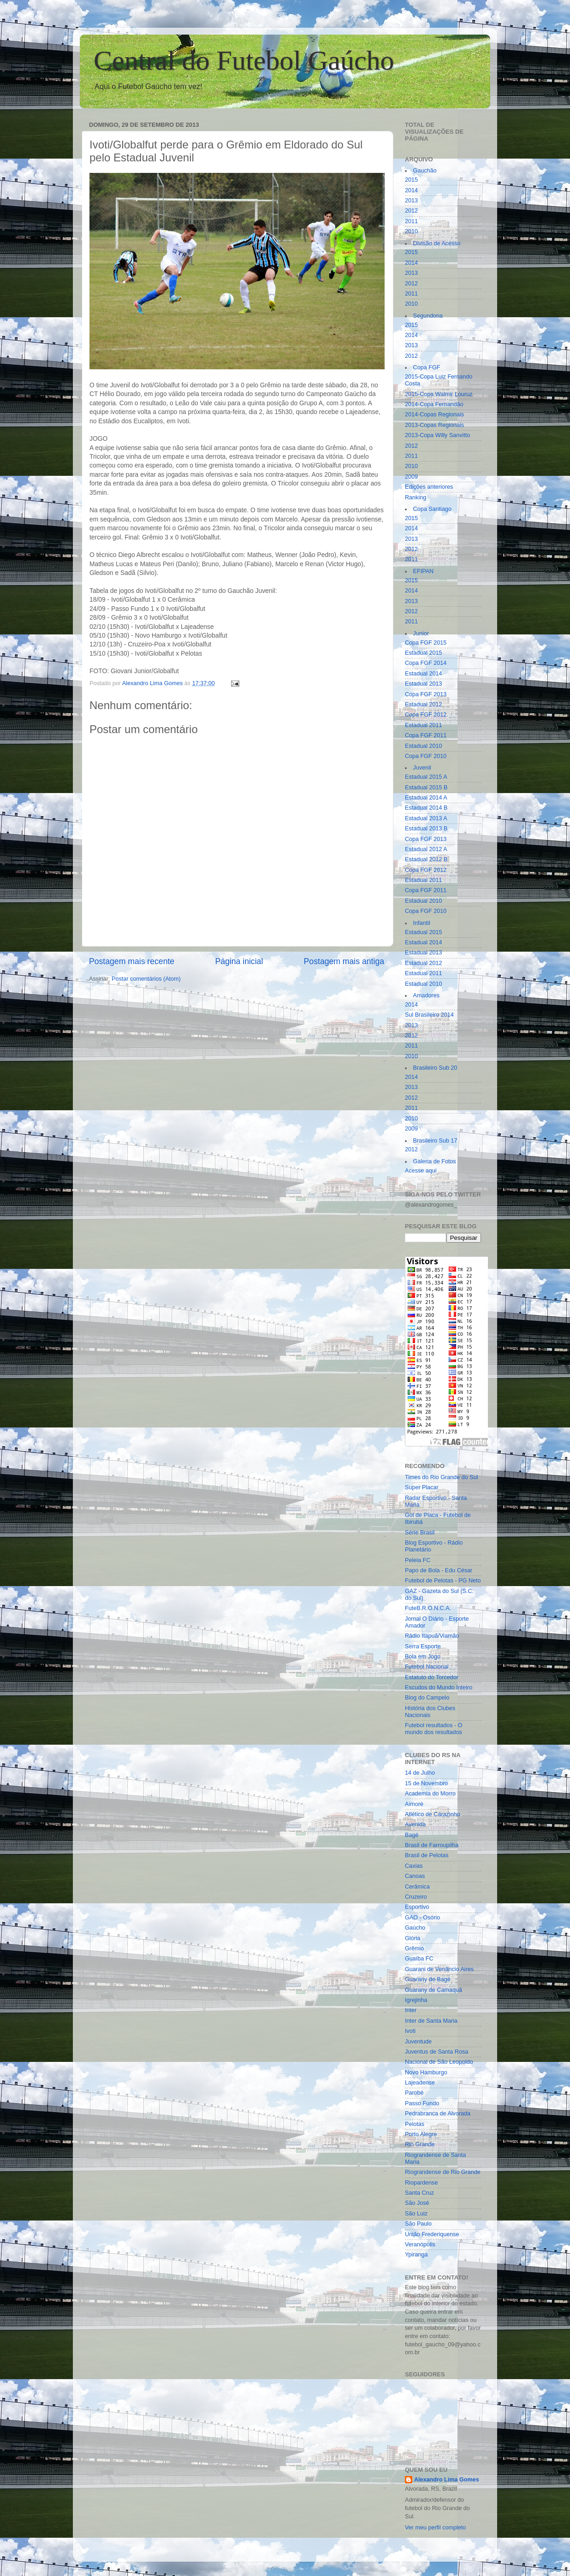 The width and height of the screenshot is (570, 2576). I want to click on Brasil de Pelotas, so click(427, 1855).